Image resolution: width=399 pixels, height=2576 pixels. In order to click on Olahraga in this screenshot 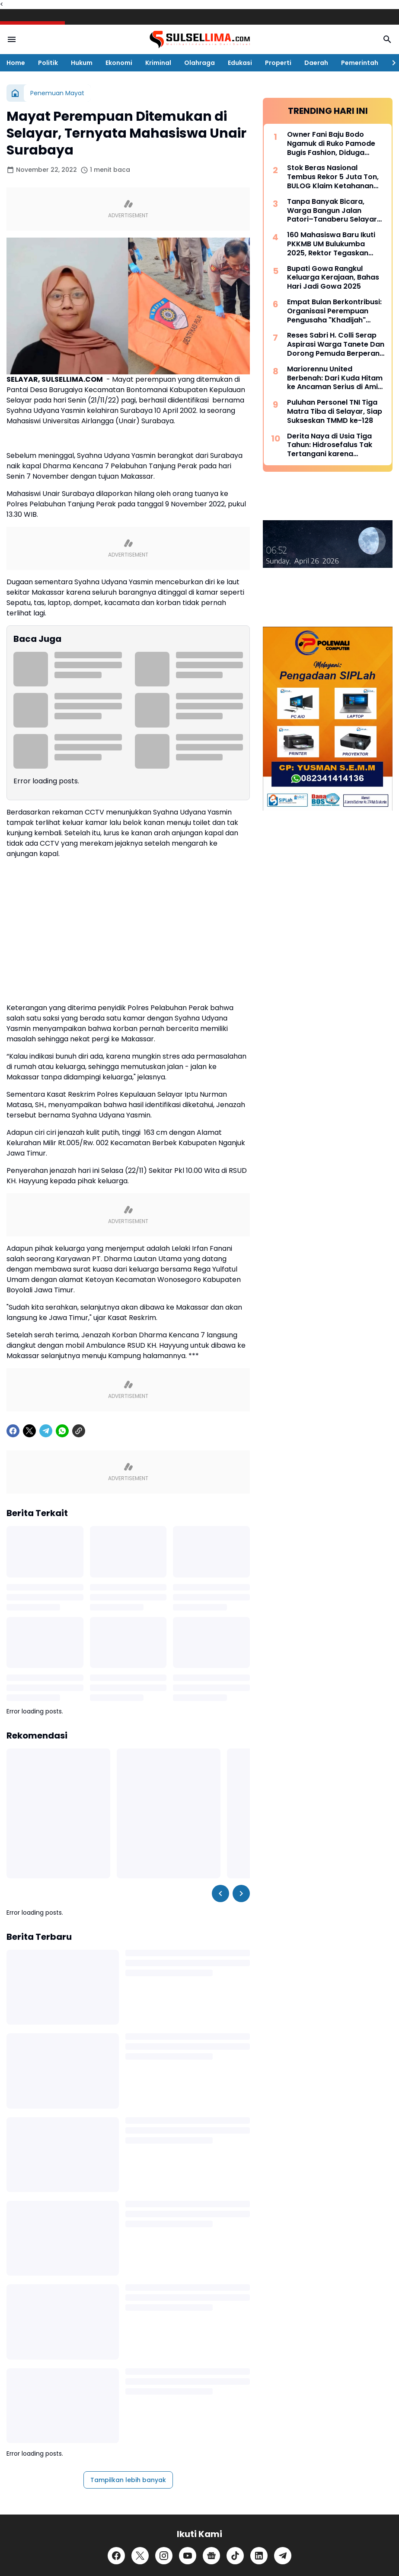, I will do `click(199, 62)`.